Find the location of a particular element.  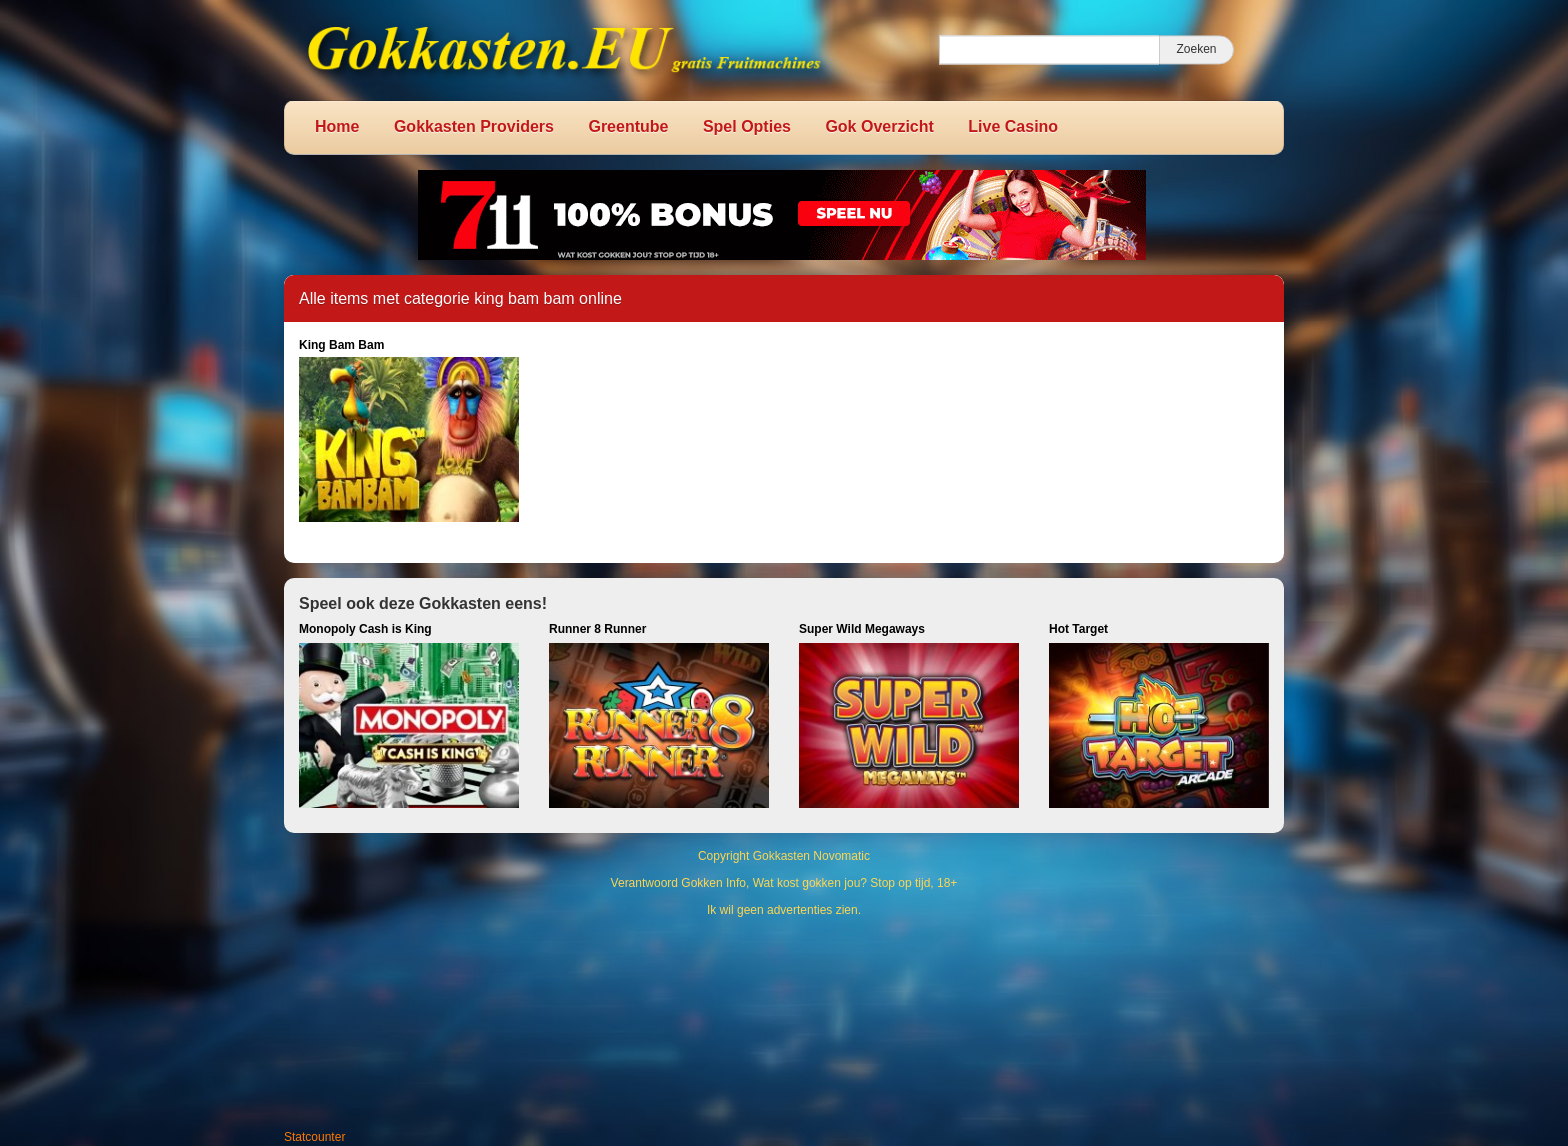

Home is located at coordinates (337, 126).